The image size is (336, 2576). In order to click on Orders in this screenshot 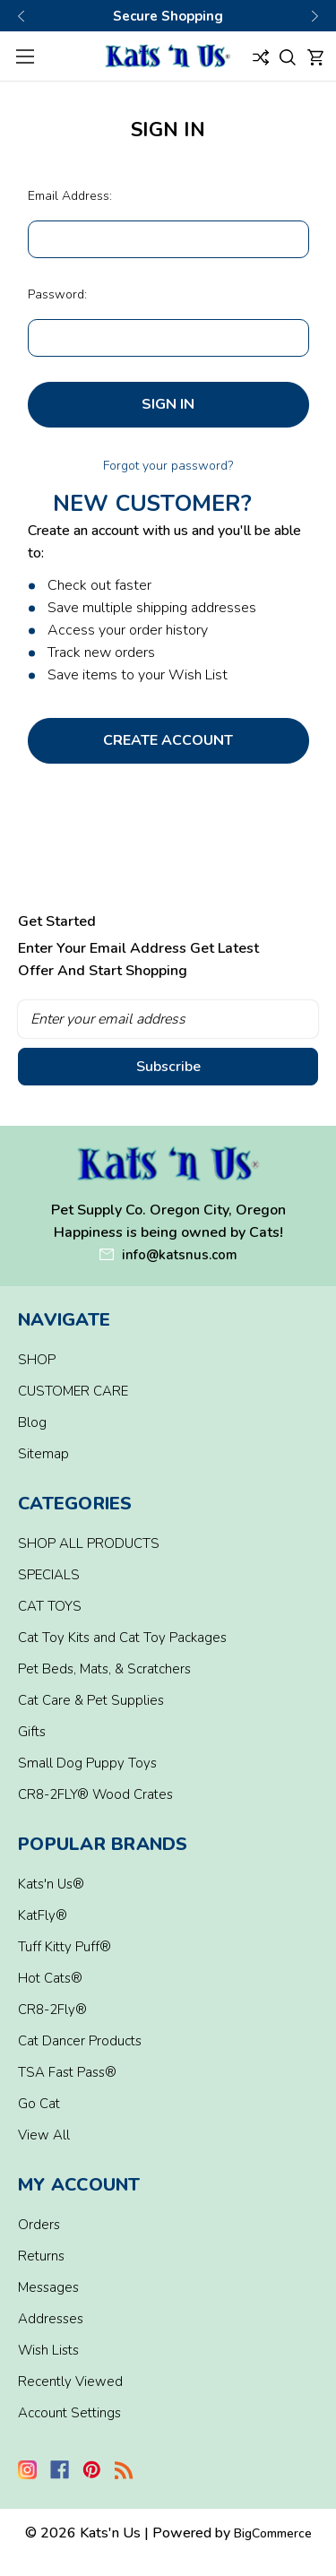, I will do `click(39, 2225)`.